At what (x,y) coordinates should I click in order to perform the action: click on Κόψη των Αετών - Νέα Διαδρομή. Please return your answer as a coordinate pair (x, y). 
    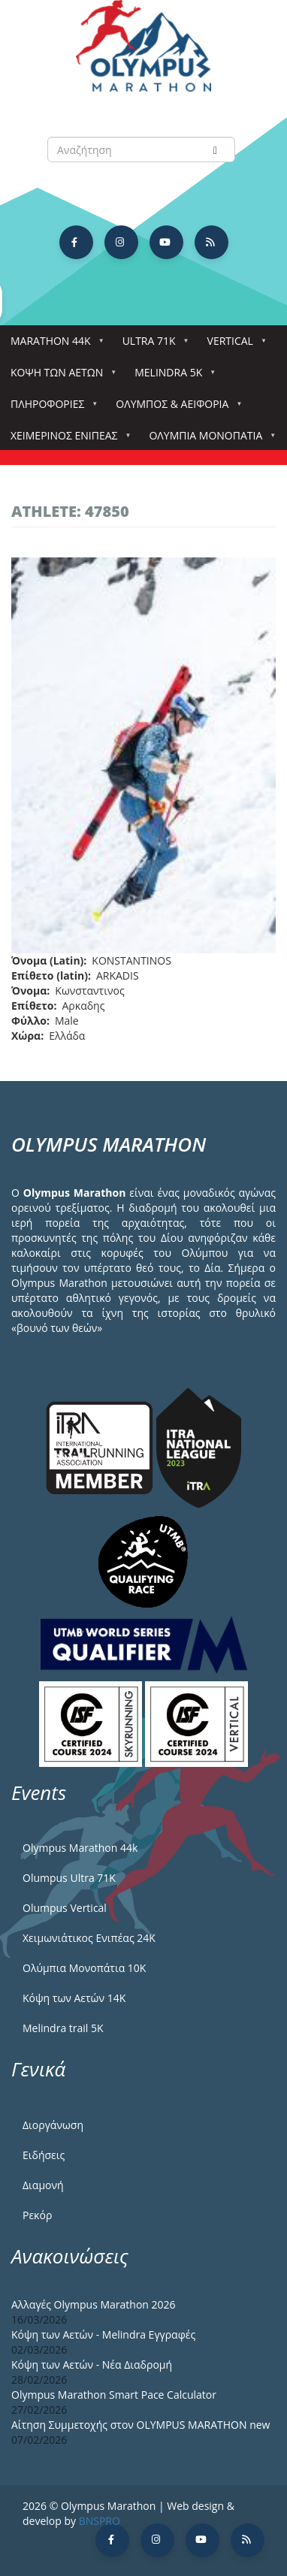
    Looking at the image, I should click on (91, 2364).